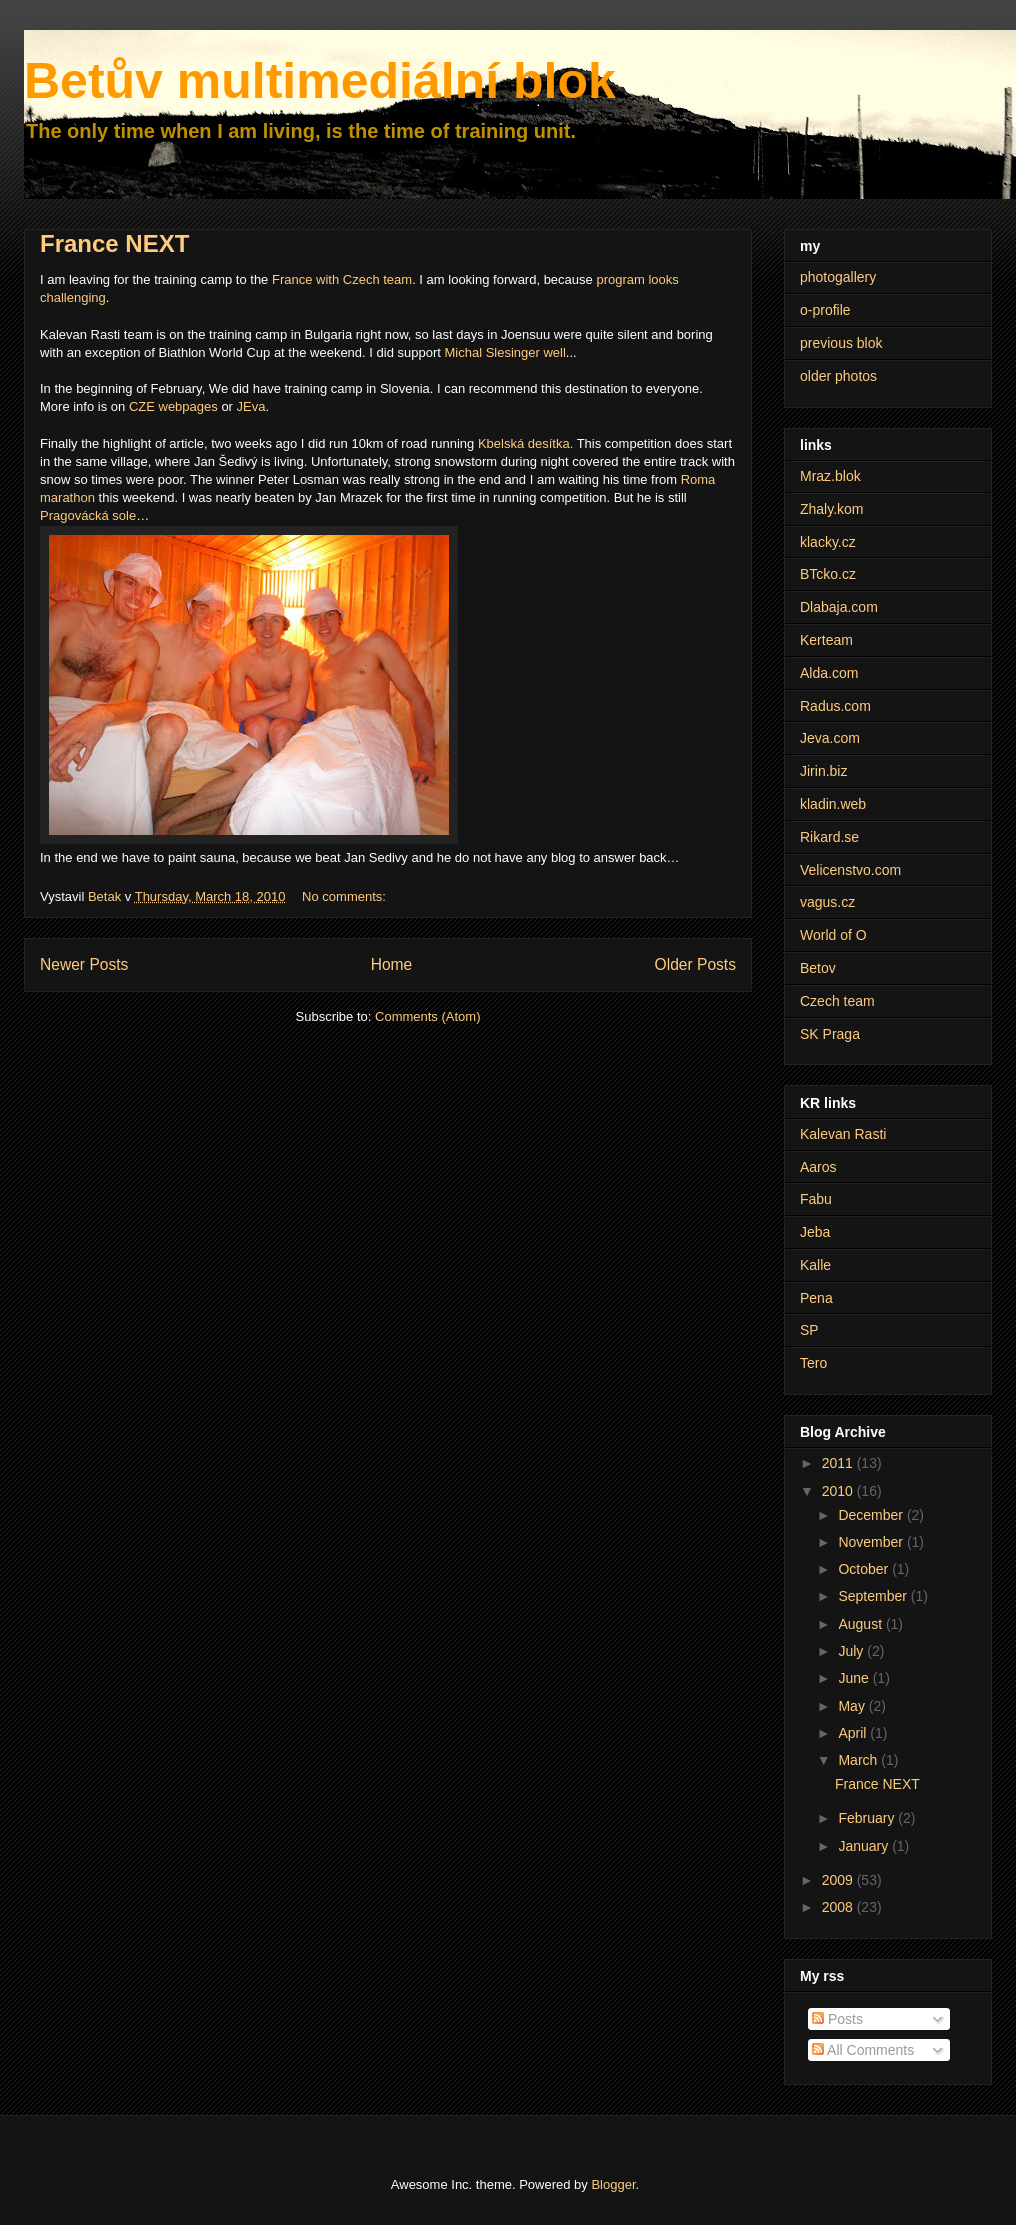 The height and width of the screenshot is (2225, 1016). What do you see at coordinates (855, 1678) in the screenshot?
I see `June` at bounding box center [855, 1678].